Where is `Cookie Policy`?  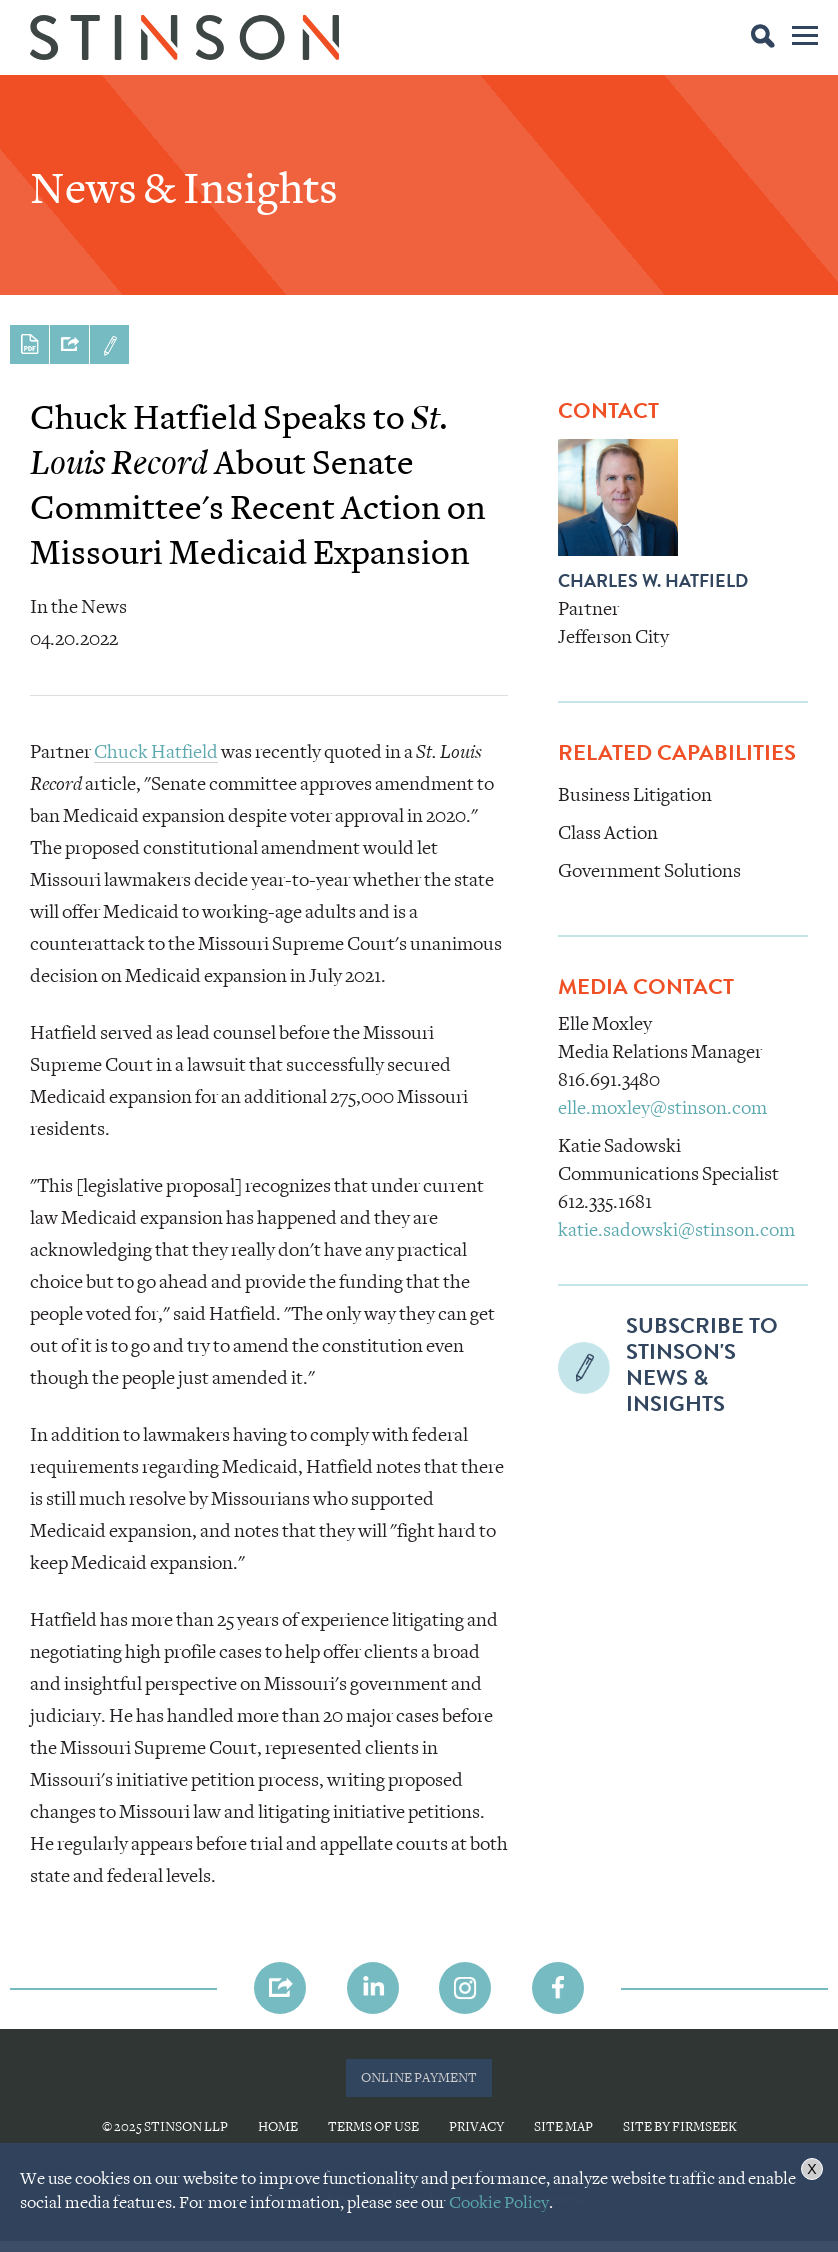
Cookie Policy is located at coordinates (499, 2202).